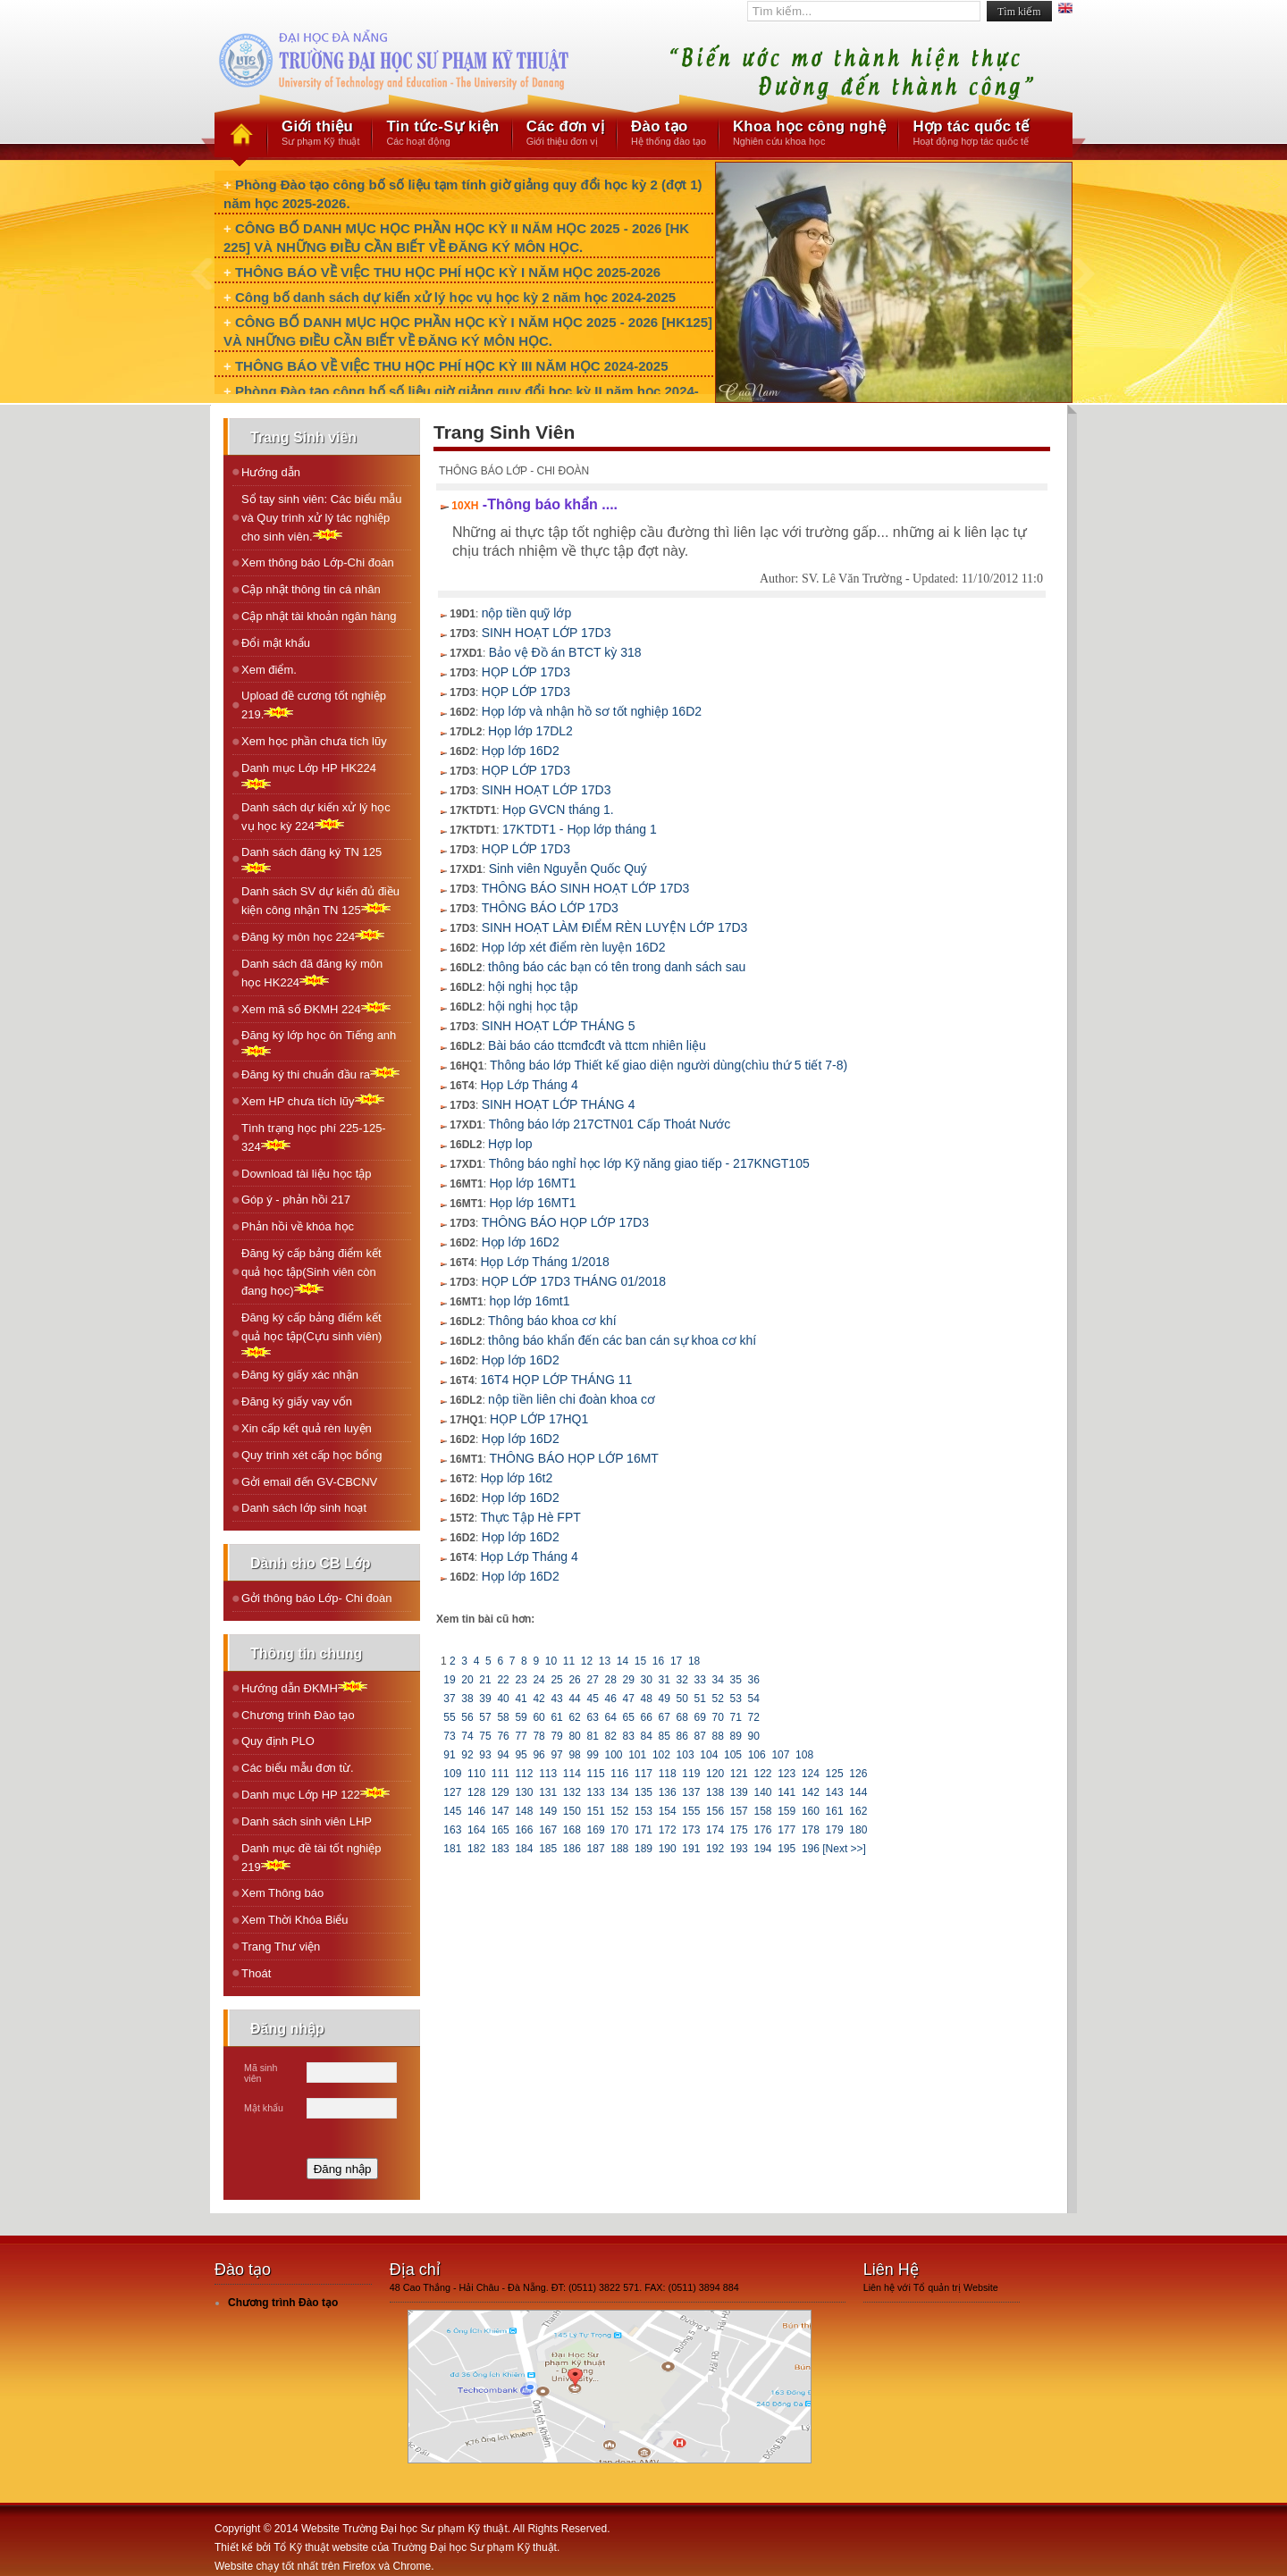  What do you see at coordinates (718, 1680) in the screenshot?
I see `34` at bounding box center [718, 1680].